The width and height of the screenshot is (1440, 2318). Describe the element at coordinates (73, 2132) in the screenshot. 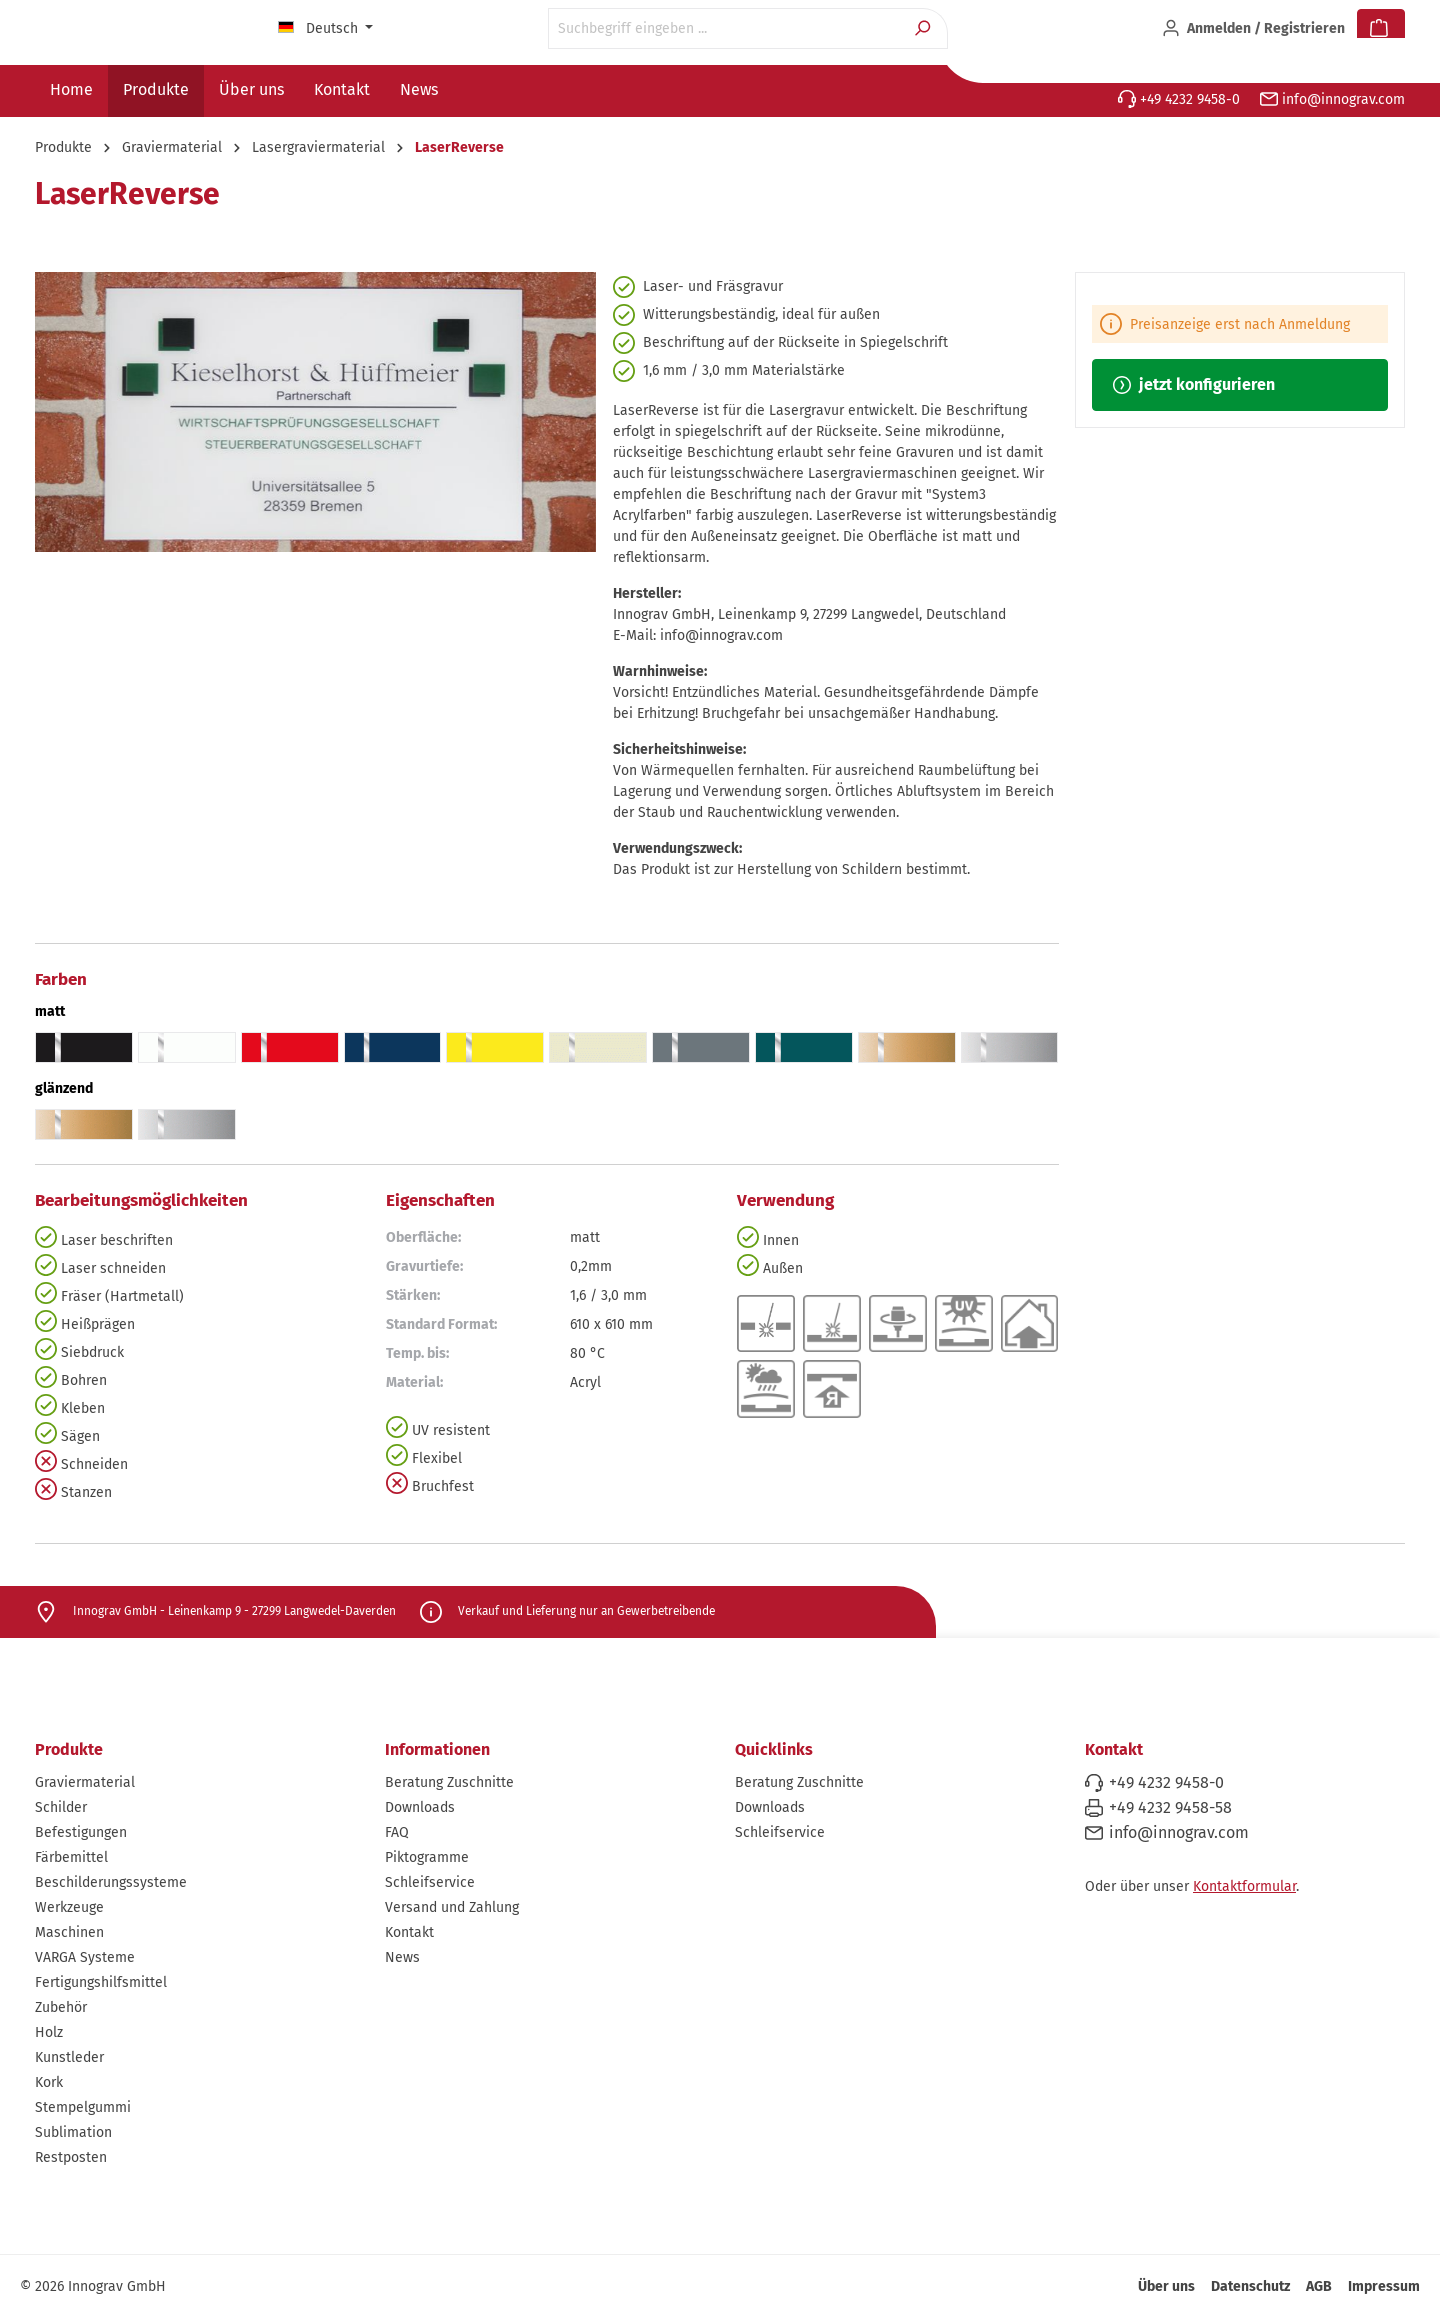

I see `Sublimation` at that location.